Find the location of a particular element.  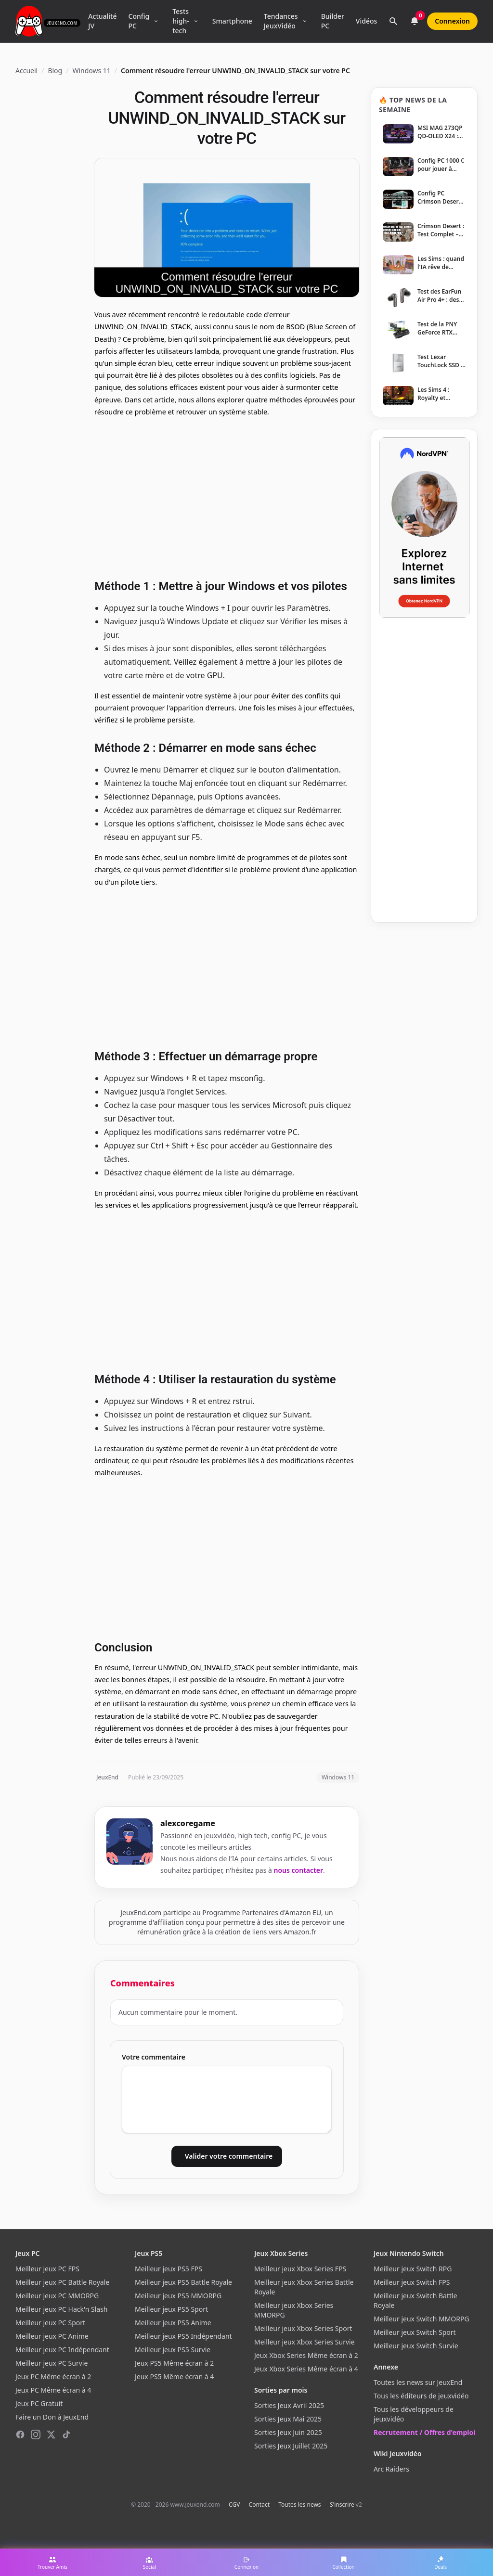

Meilleur jeux PC Sport is located at coordinates (50, 2322).